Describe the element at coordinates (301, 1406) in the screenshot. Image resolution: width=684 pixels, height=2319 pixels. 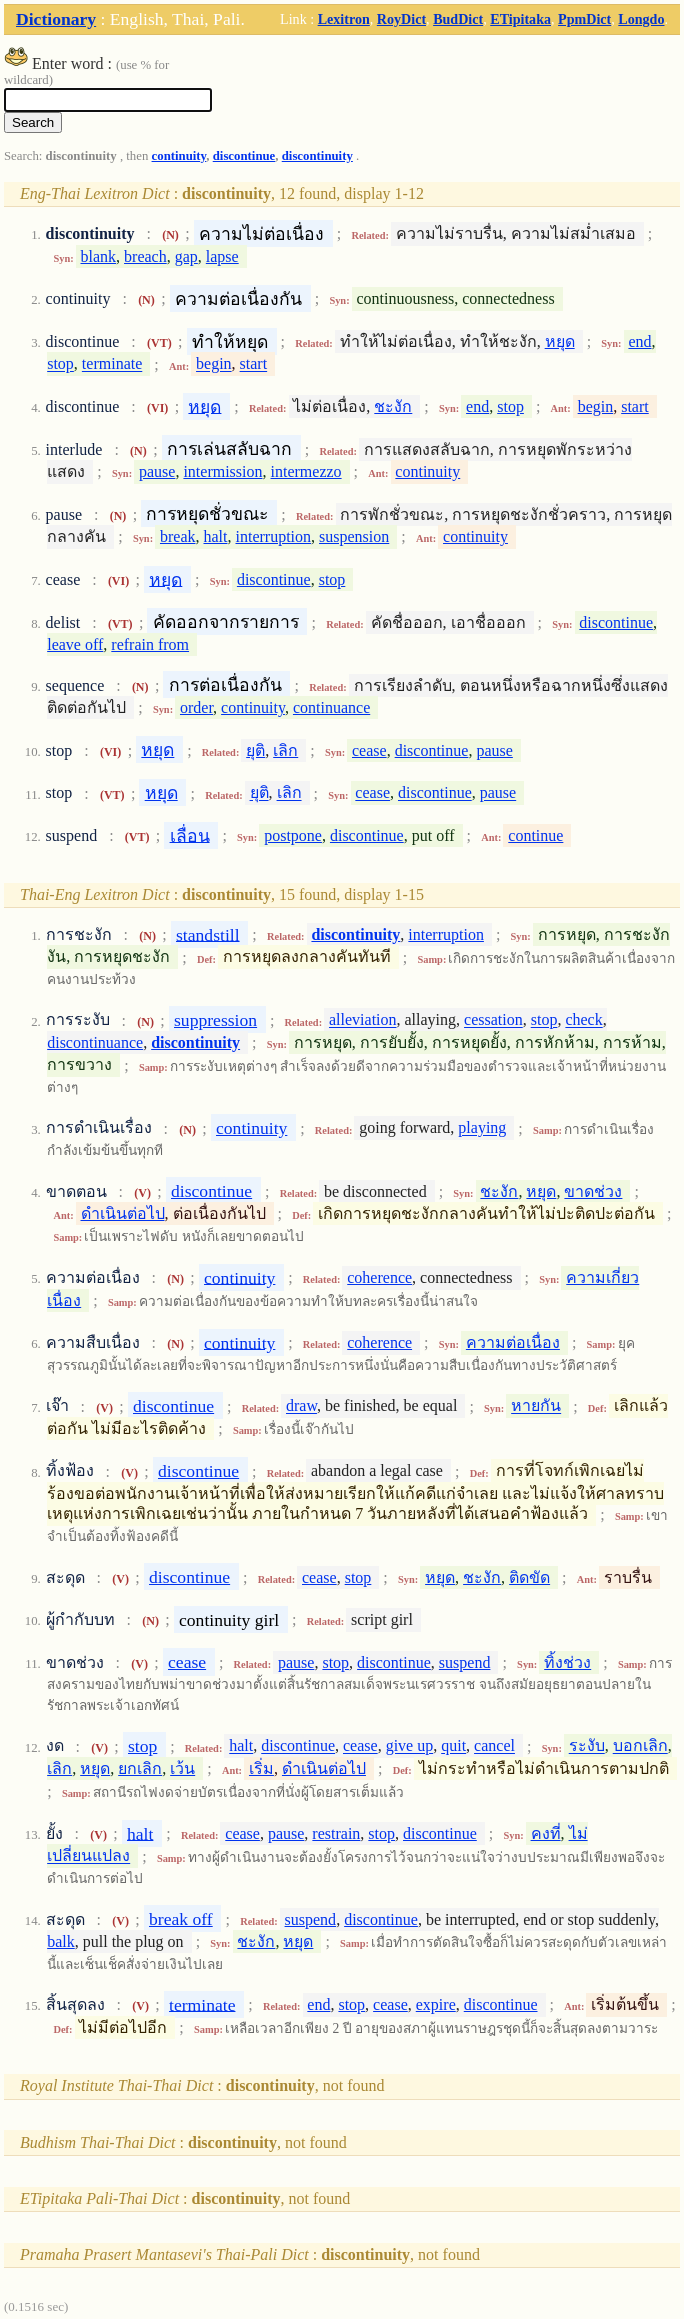
I see `draw` at that location.